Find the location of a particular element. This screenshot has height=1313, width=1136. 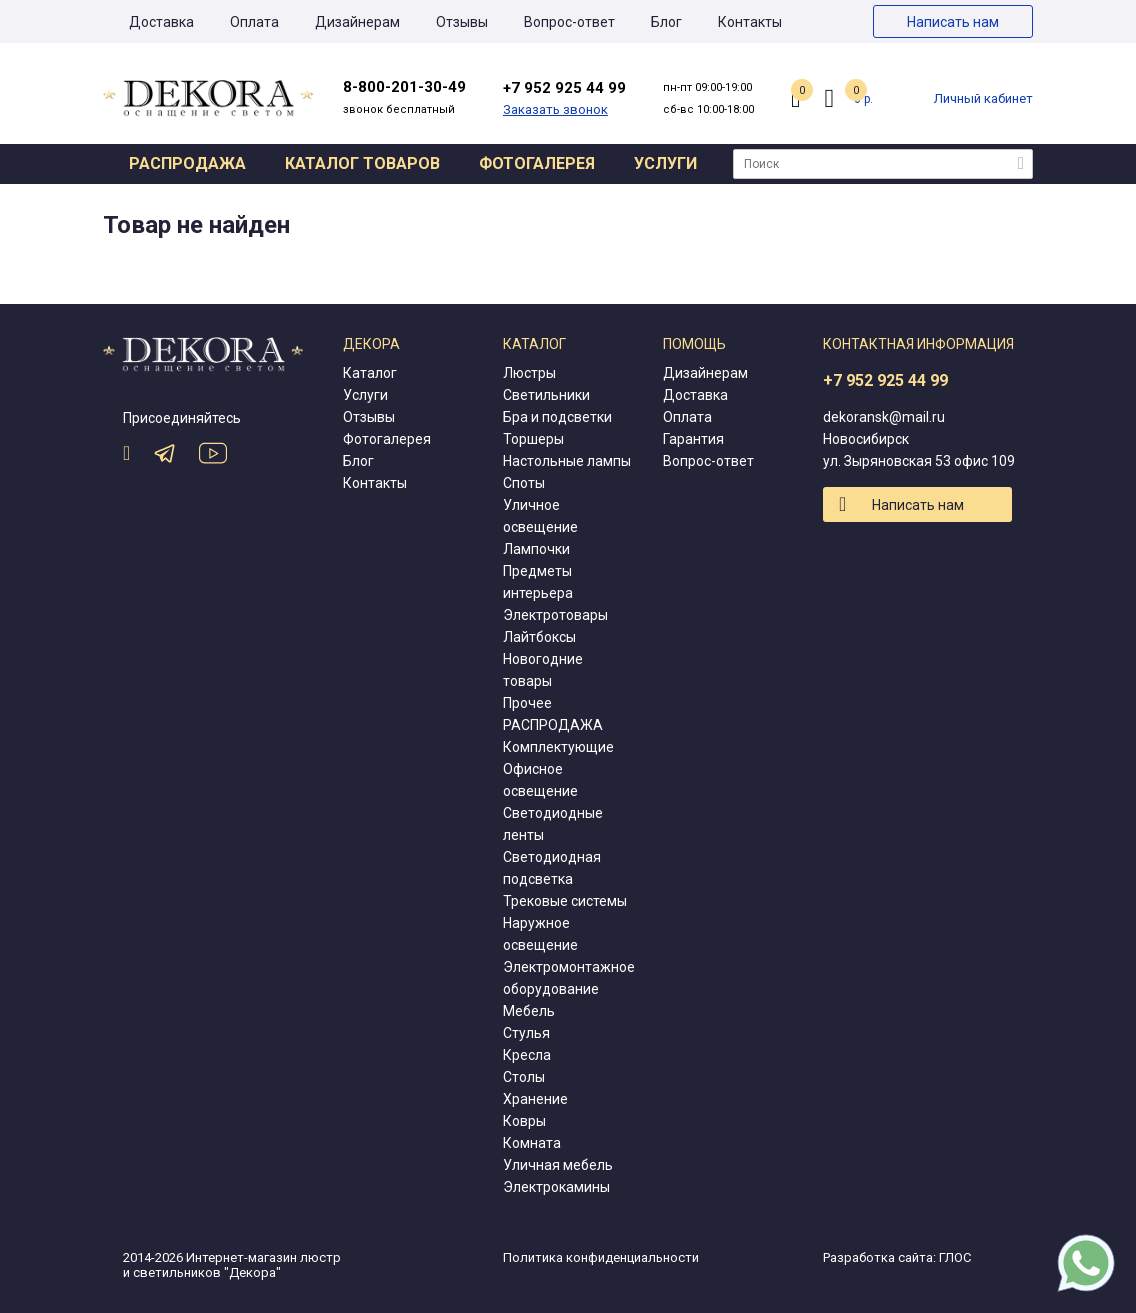

Мебель is located at coordinates (529, 1011).